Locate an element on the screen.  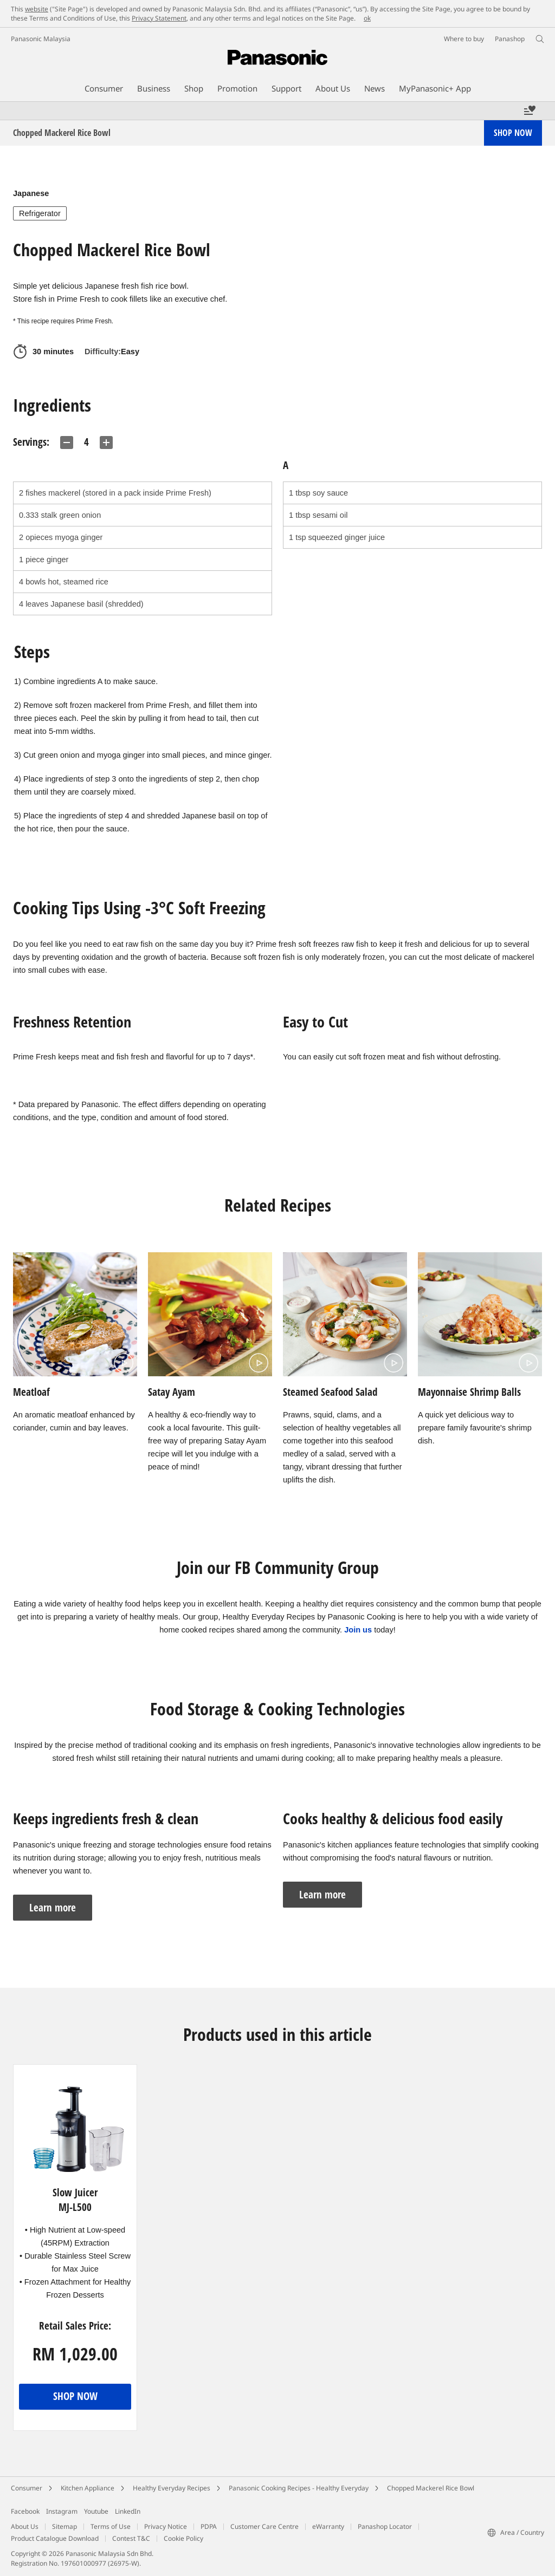
Terms of Use is located at coordinates (111, 2526).